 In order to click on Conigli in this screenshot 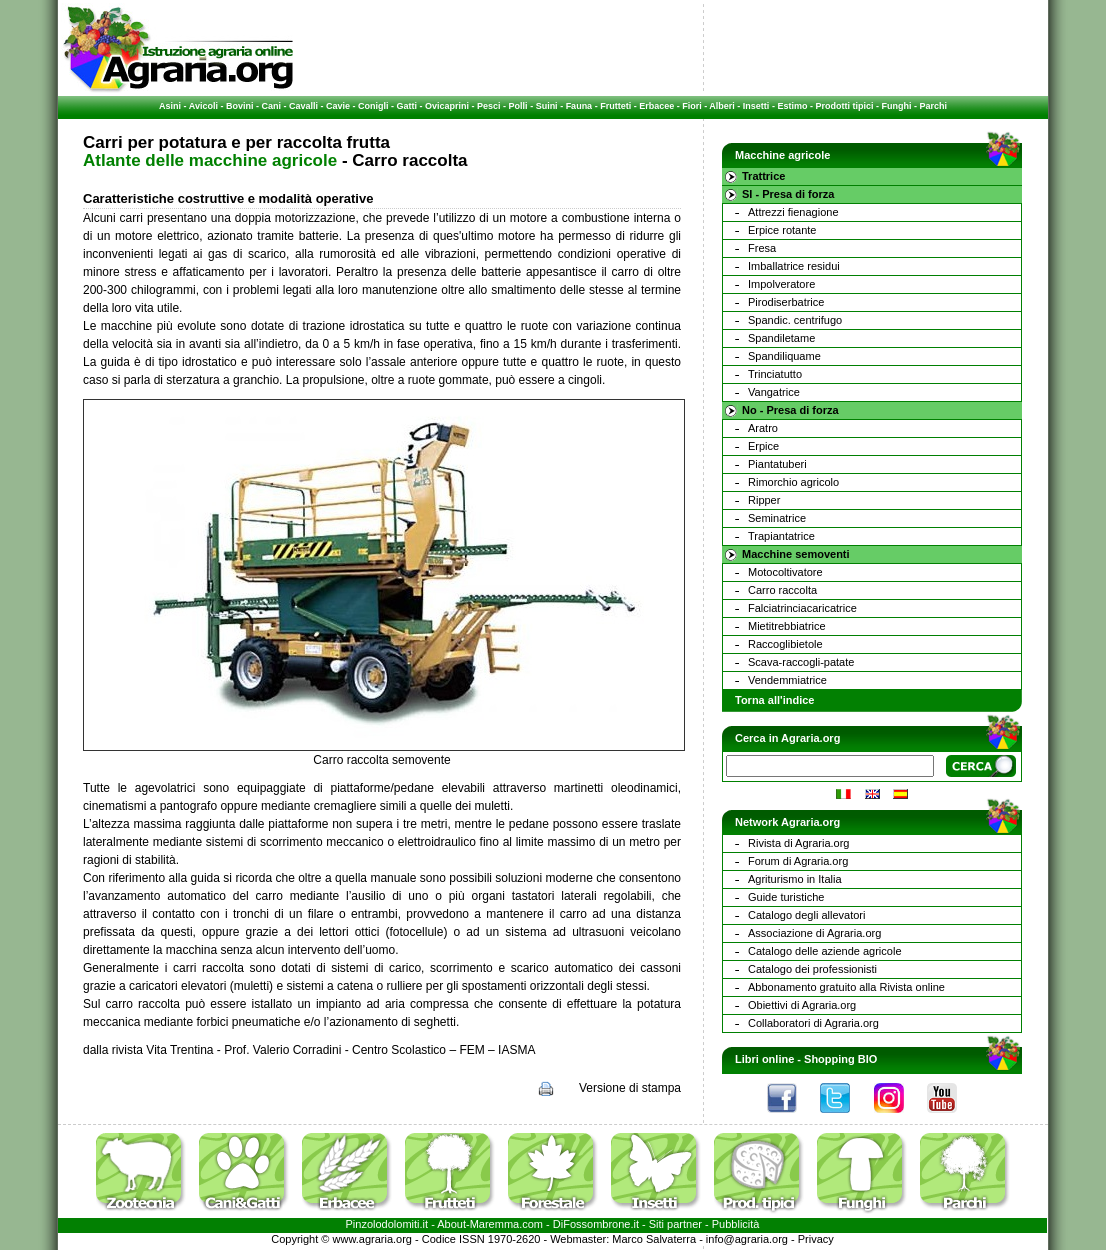, I will do `click(373, 106)`.